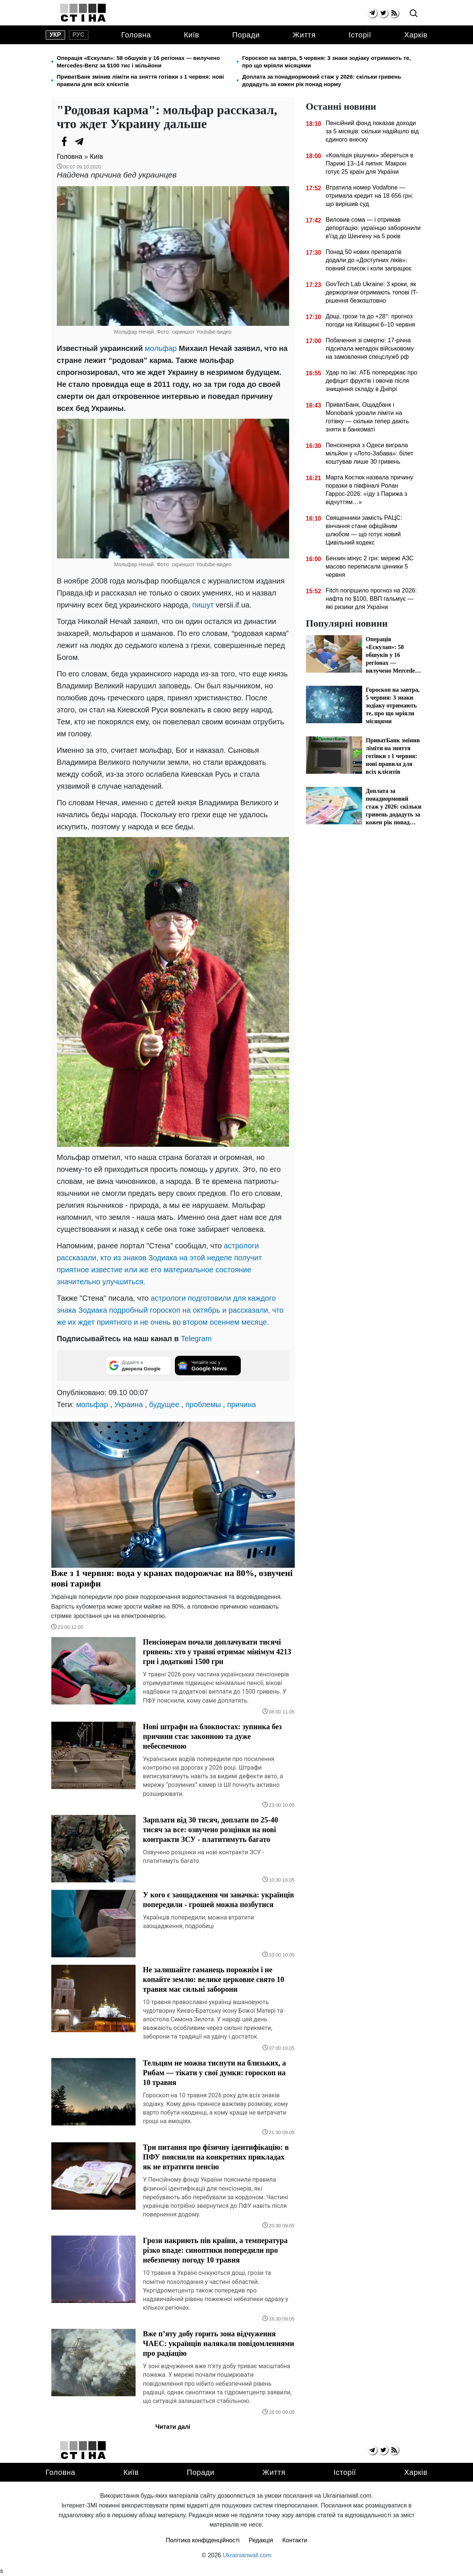 Image resolution: width=473 pixels, height=2576 pixels. Describe the element at coordinates (370, 320) in the screenshot. I see `Дощі, грози та до +28°: прогноз погоди на Київщині 6–10 червня` at that location.